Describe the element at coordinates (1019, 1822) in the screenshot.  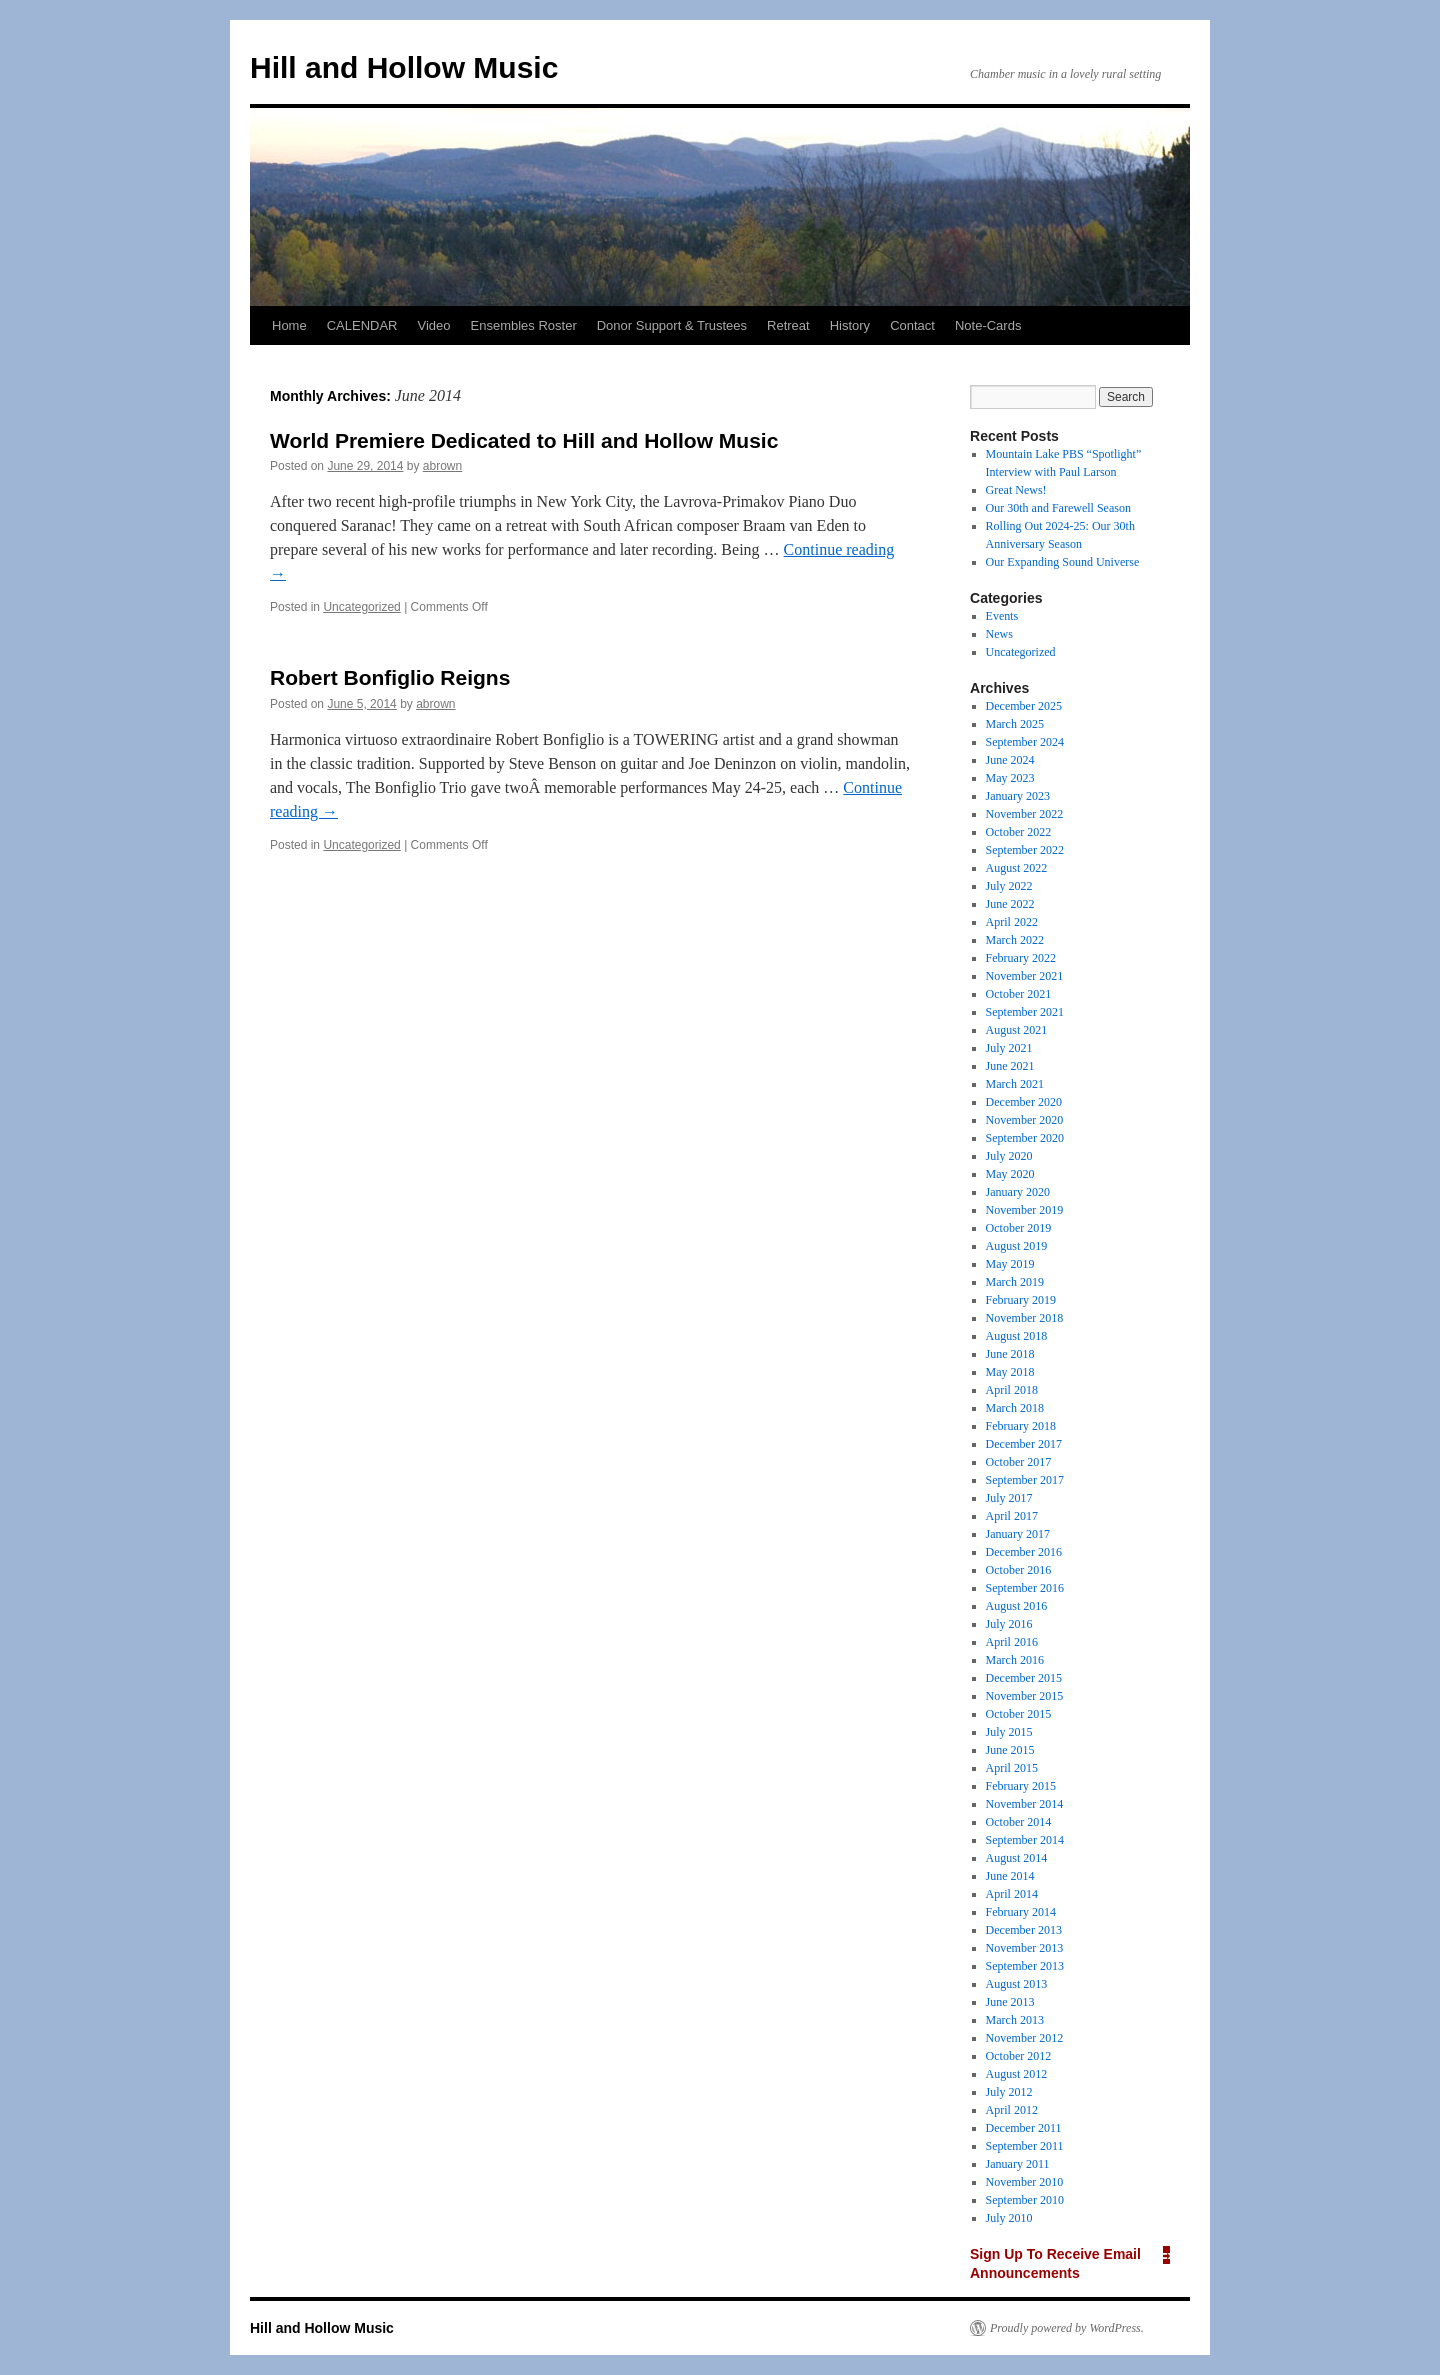
I see `October 2014` at that location.